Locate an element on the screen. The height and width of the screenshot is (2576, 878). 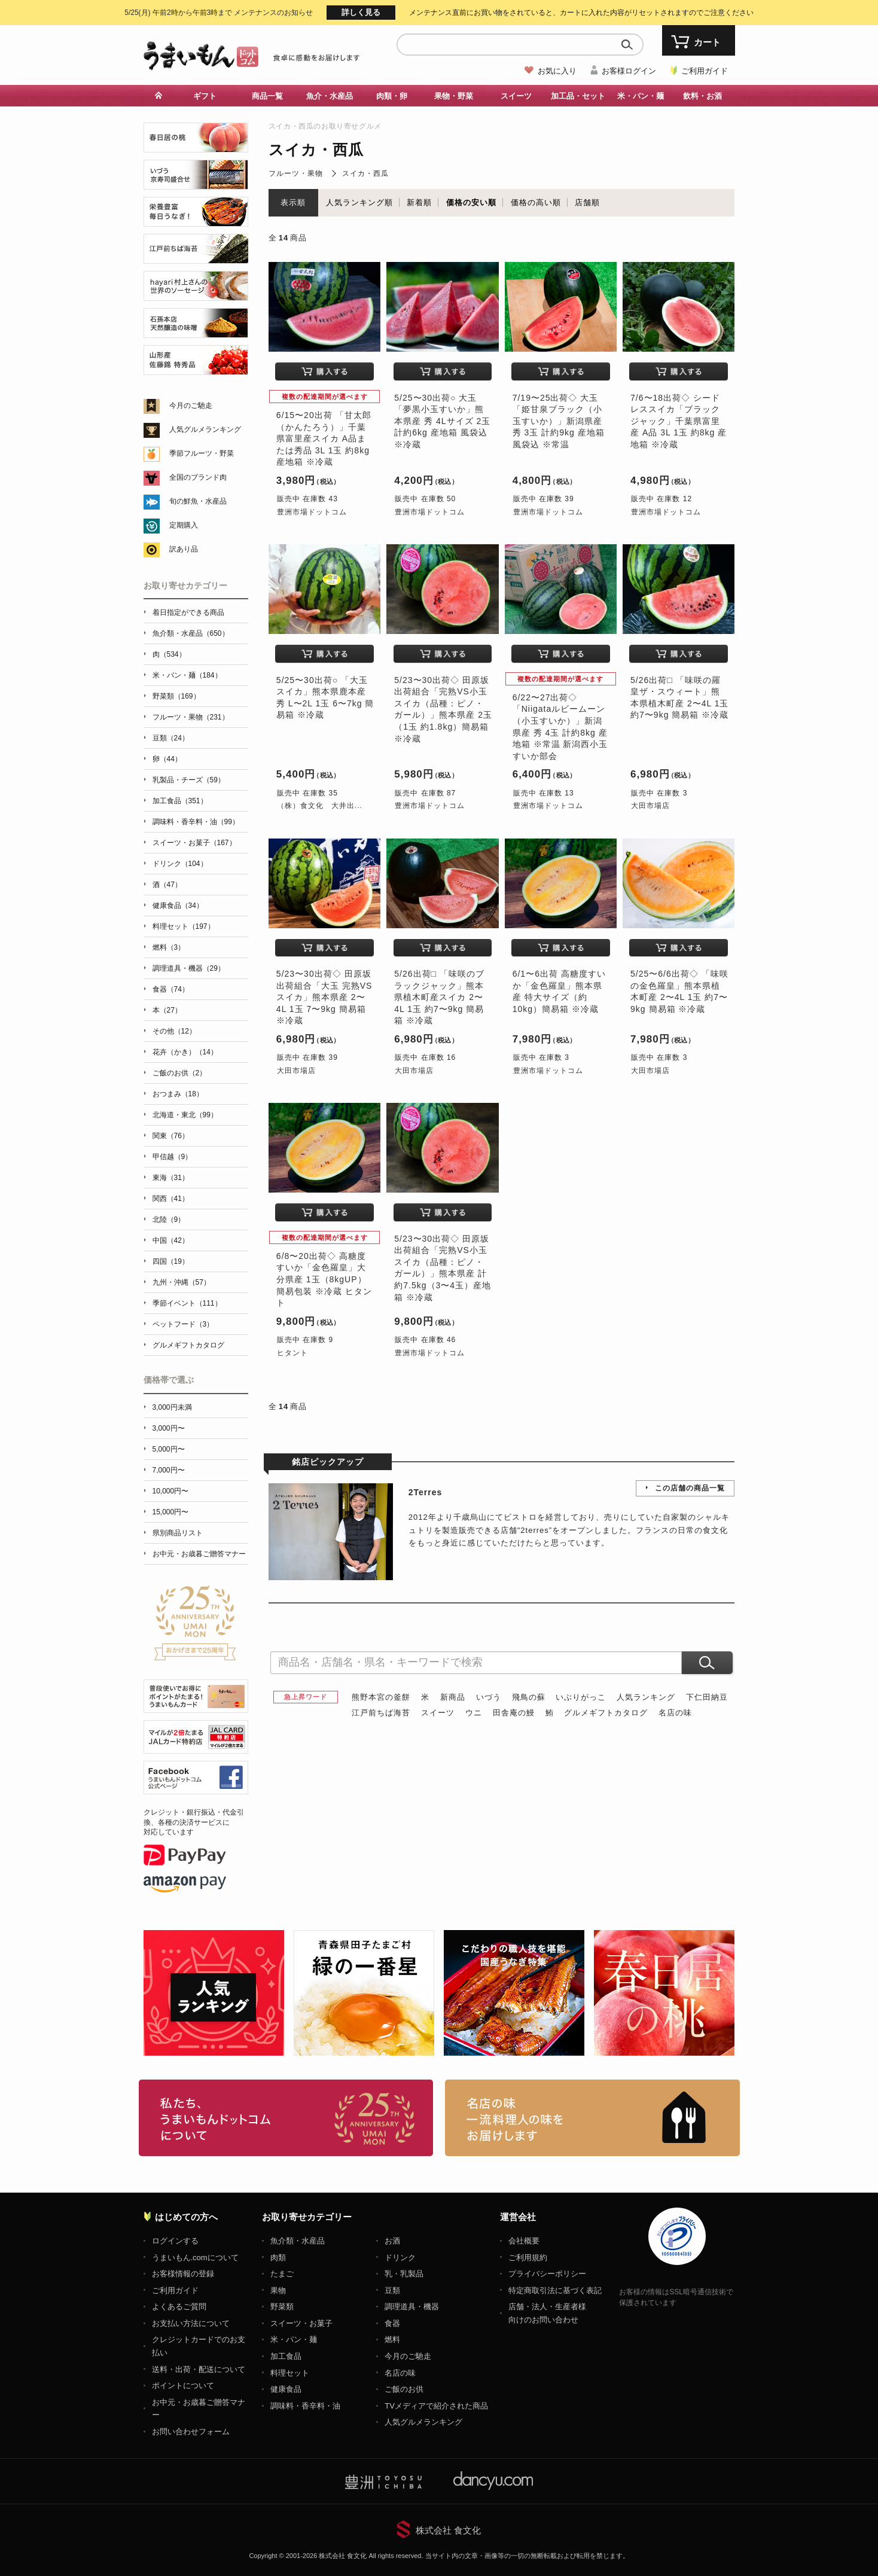
魚介類・水産品（650） is located at coordinates (191, 633).